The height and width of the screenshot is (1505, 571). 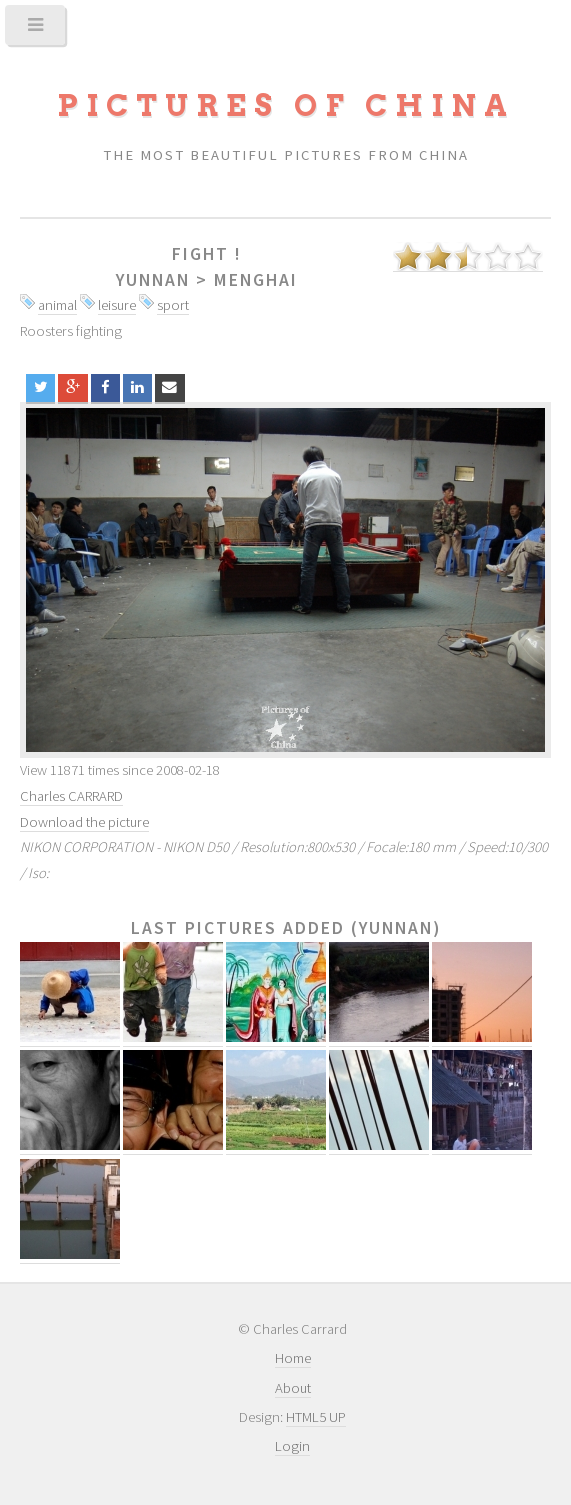 I want to click on HTML5 UP, so click(x=316, y=1417).